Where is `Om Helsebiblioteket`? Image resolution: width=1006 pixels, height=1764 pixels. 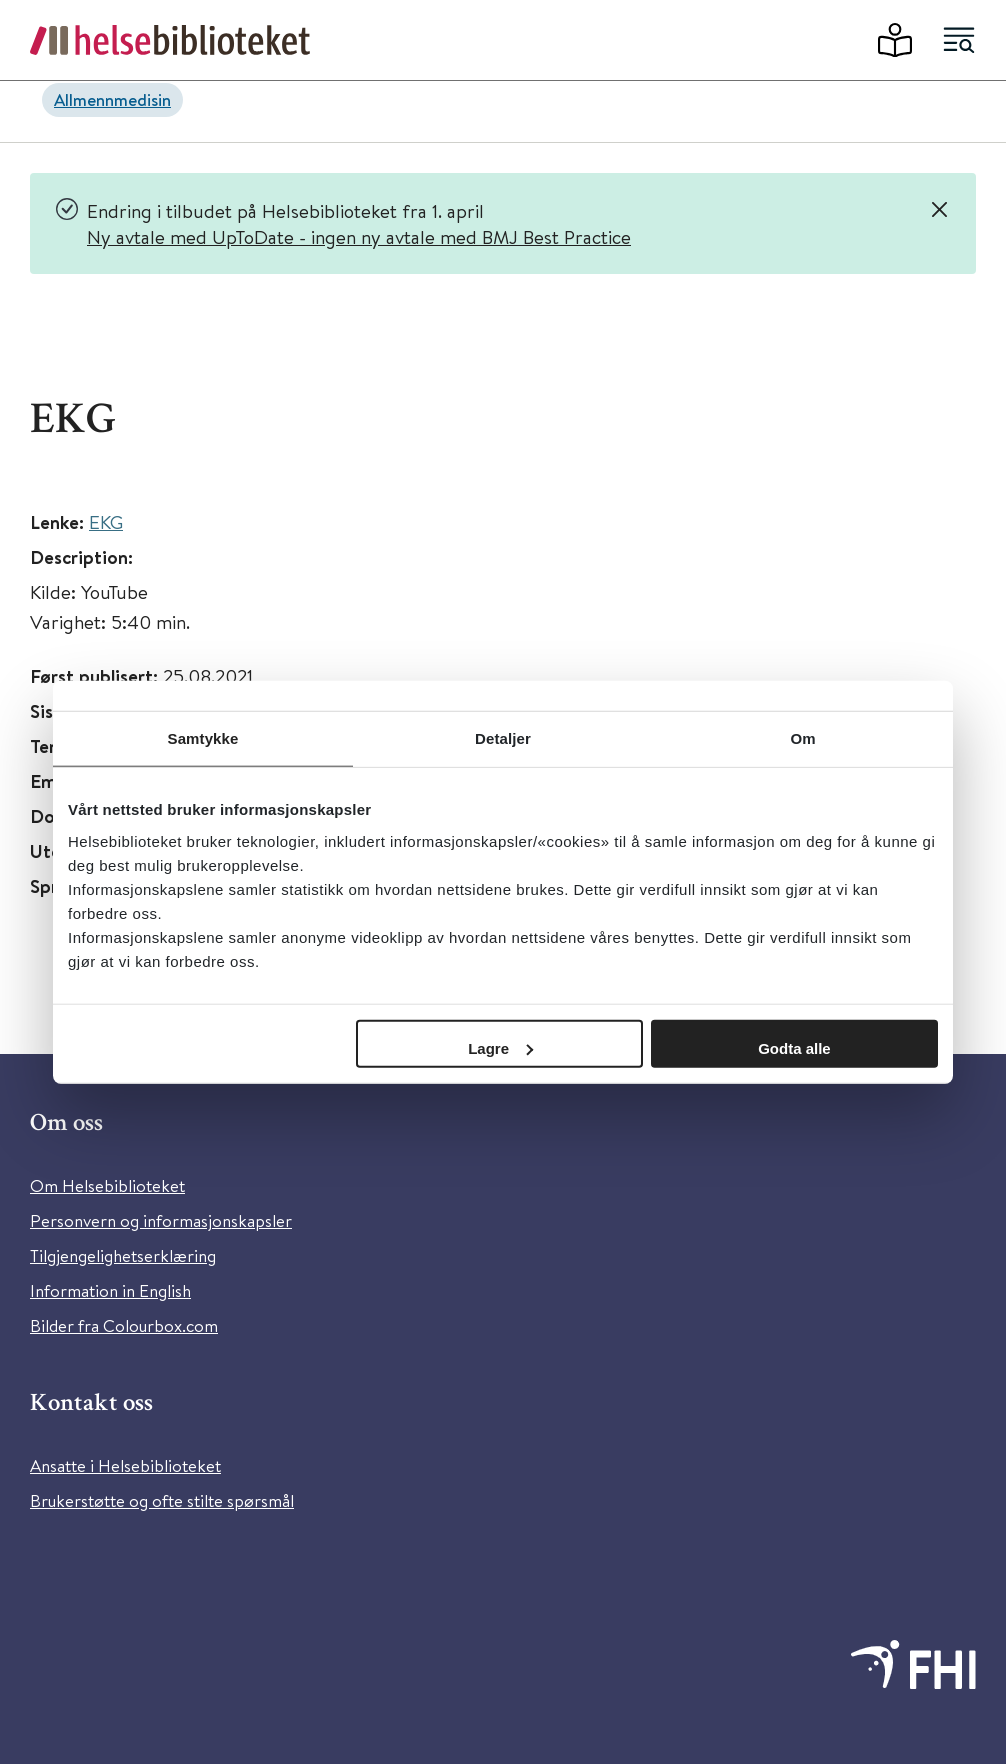
Om Helsebiblioteket is located at coordinates (107, 1185).